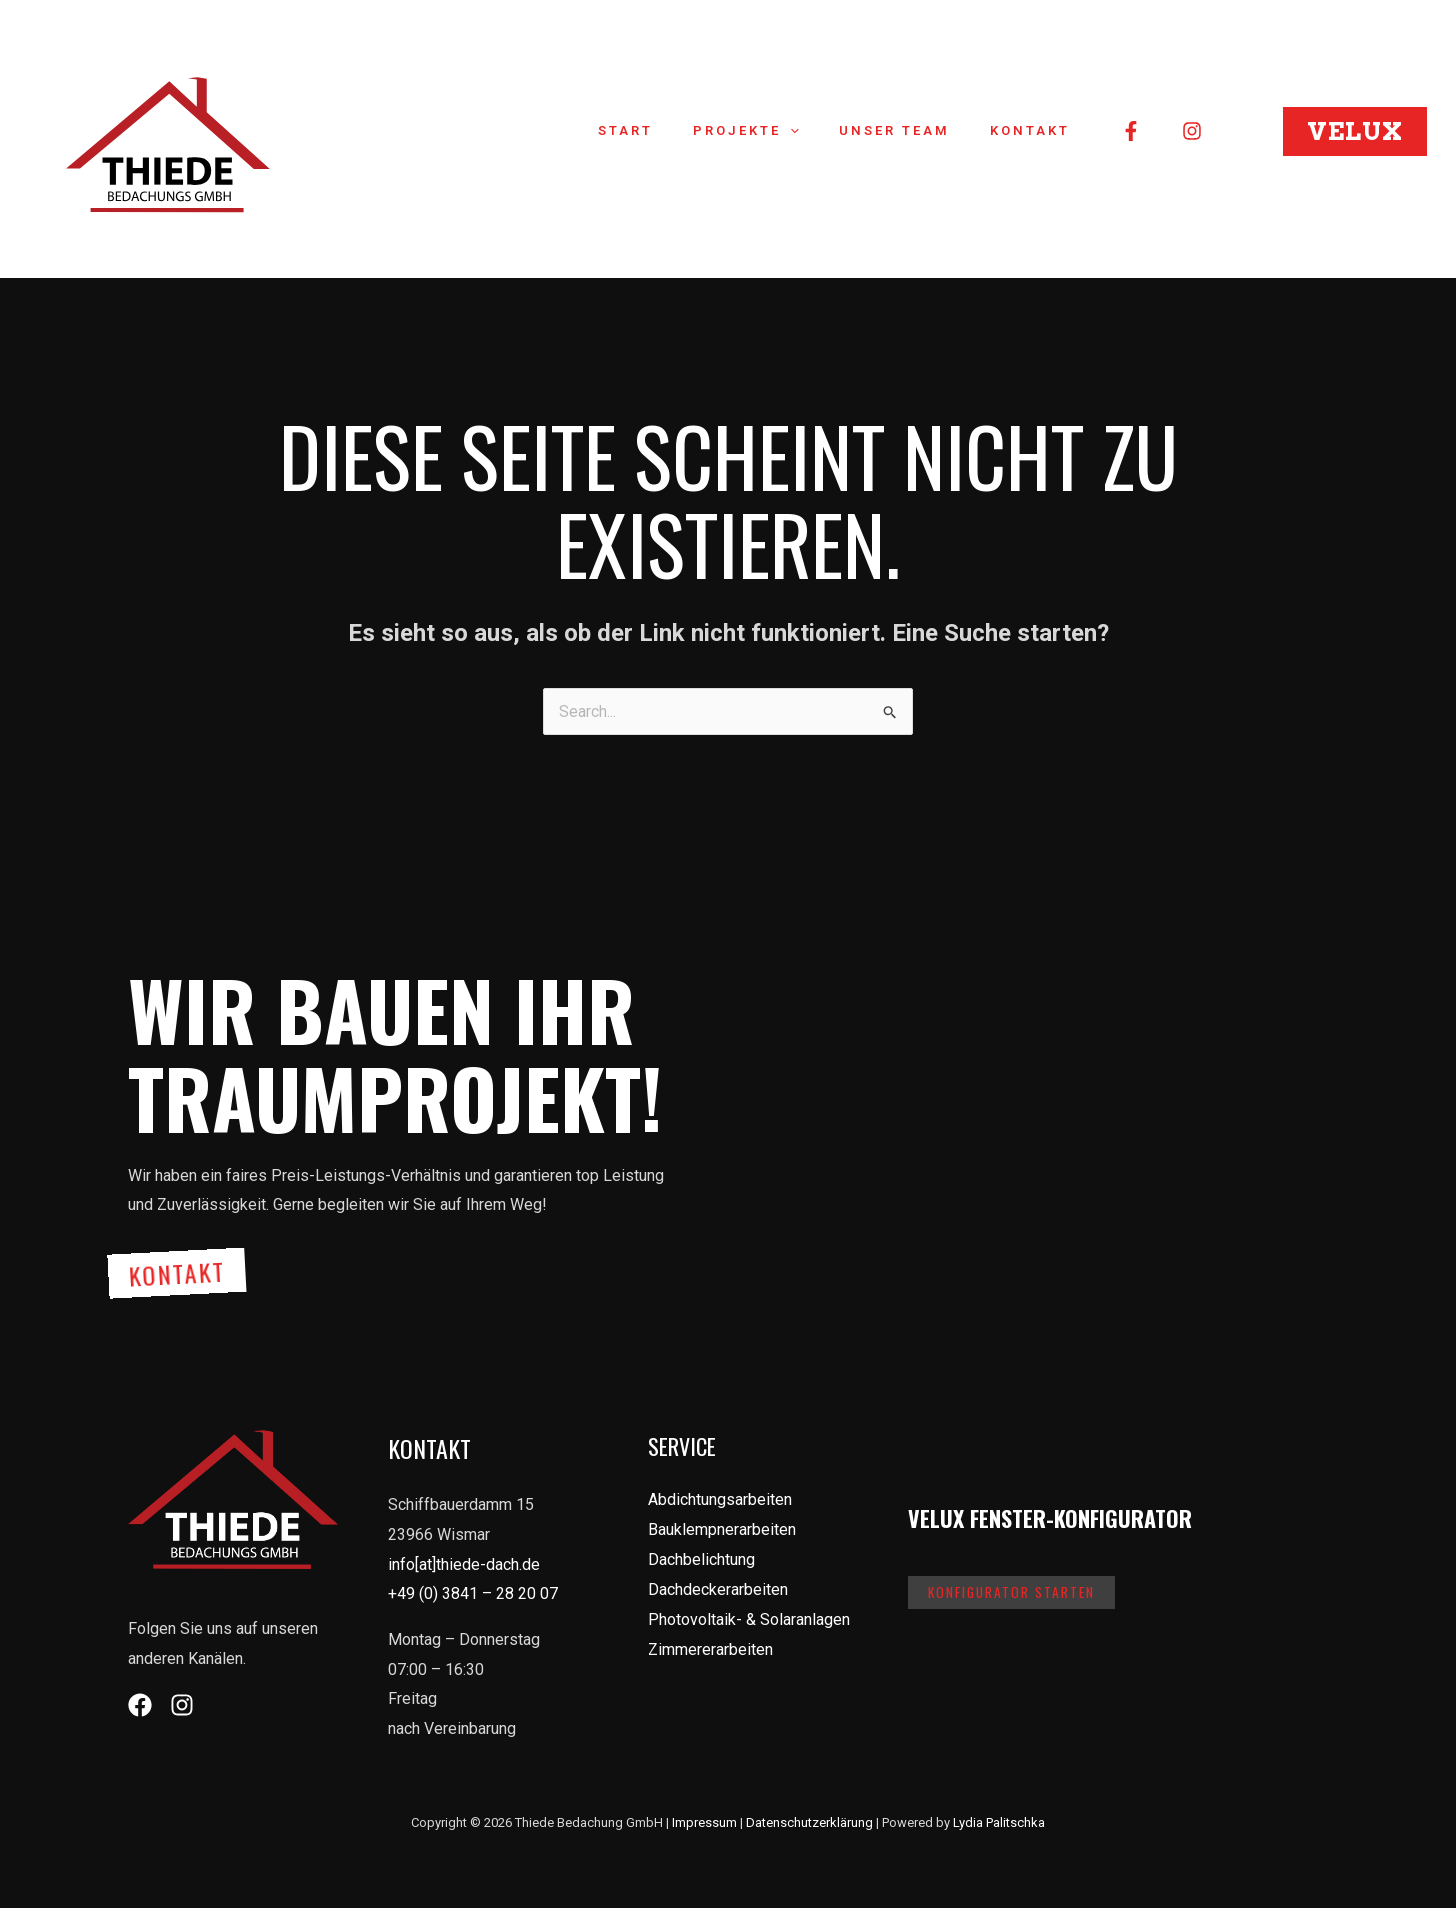  Describe the element at coordinates (710, 1645) in the screenshot. I see `Zimmererarbeiten` at that location.